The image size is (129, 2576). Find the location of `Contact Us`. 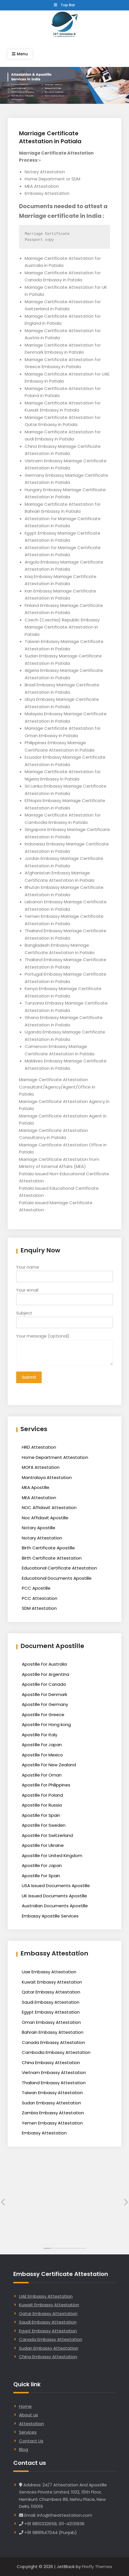

Contact Us is located at coordinates (31, 2441).